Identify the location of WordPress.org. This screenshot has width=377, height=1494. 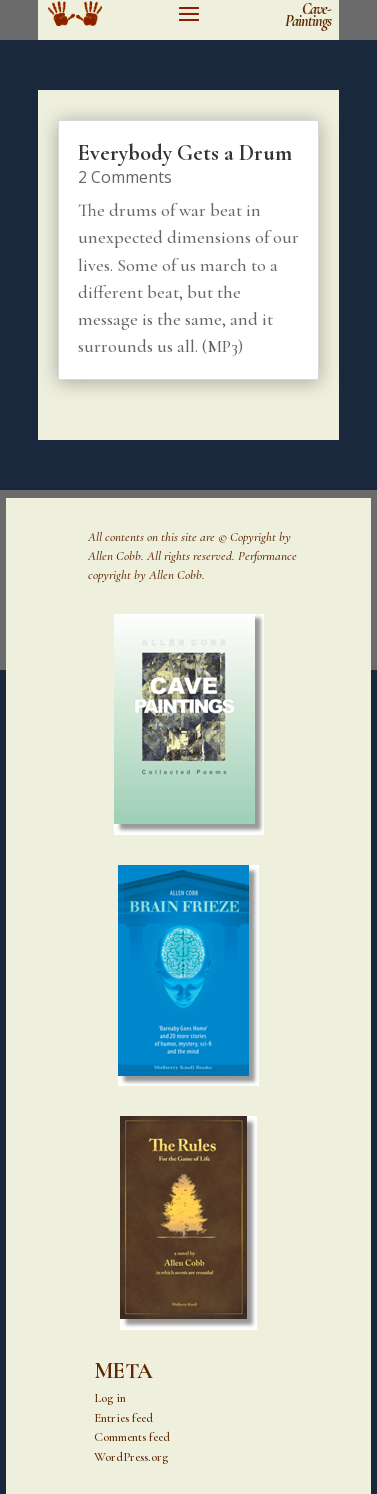
(131, 1457).